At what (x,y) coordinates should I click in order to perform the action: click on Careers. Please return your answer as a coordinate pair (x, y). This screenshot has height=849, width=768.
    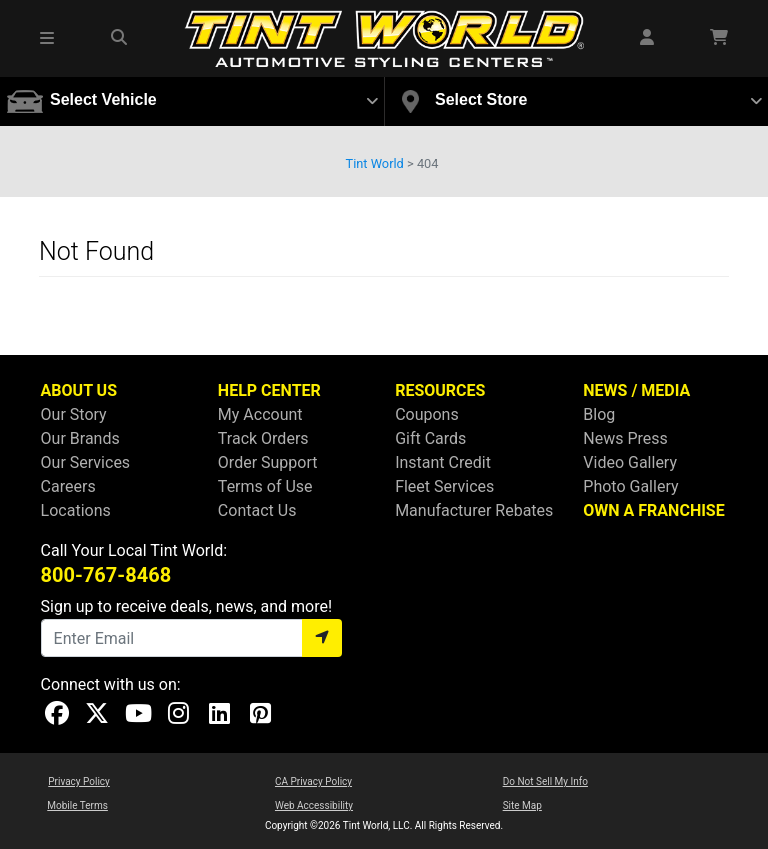
    Looking at the image, I should click on (68, 486).